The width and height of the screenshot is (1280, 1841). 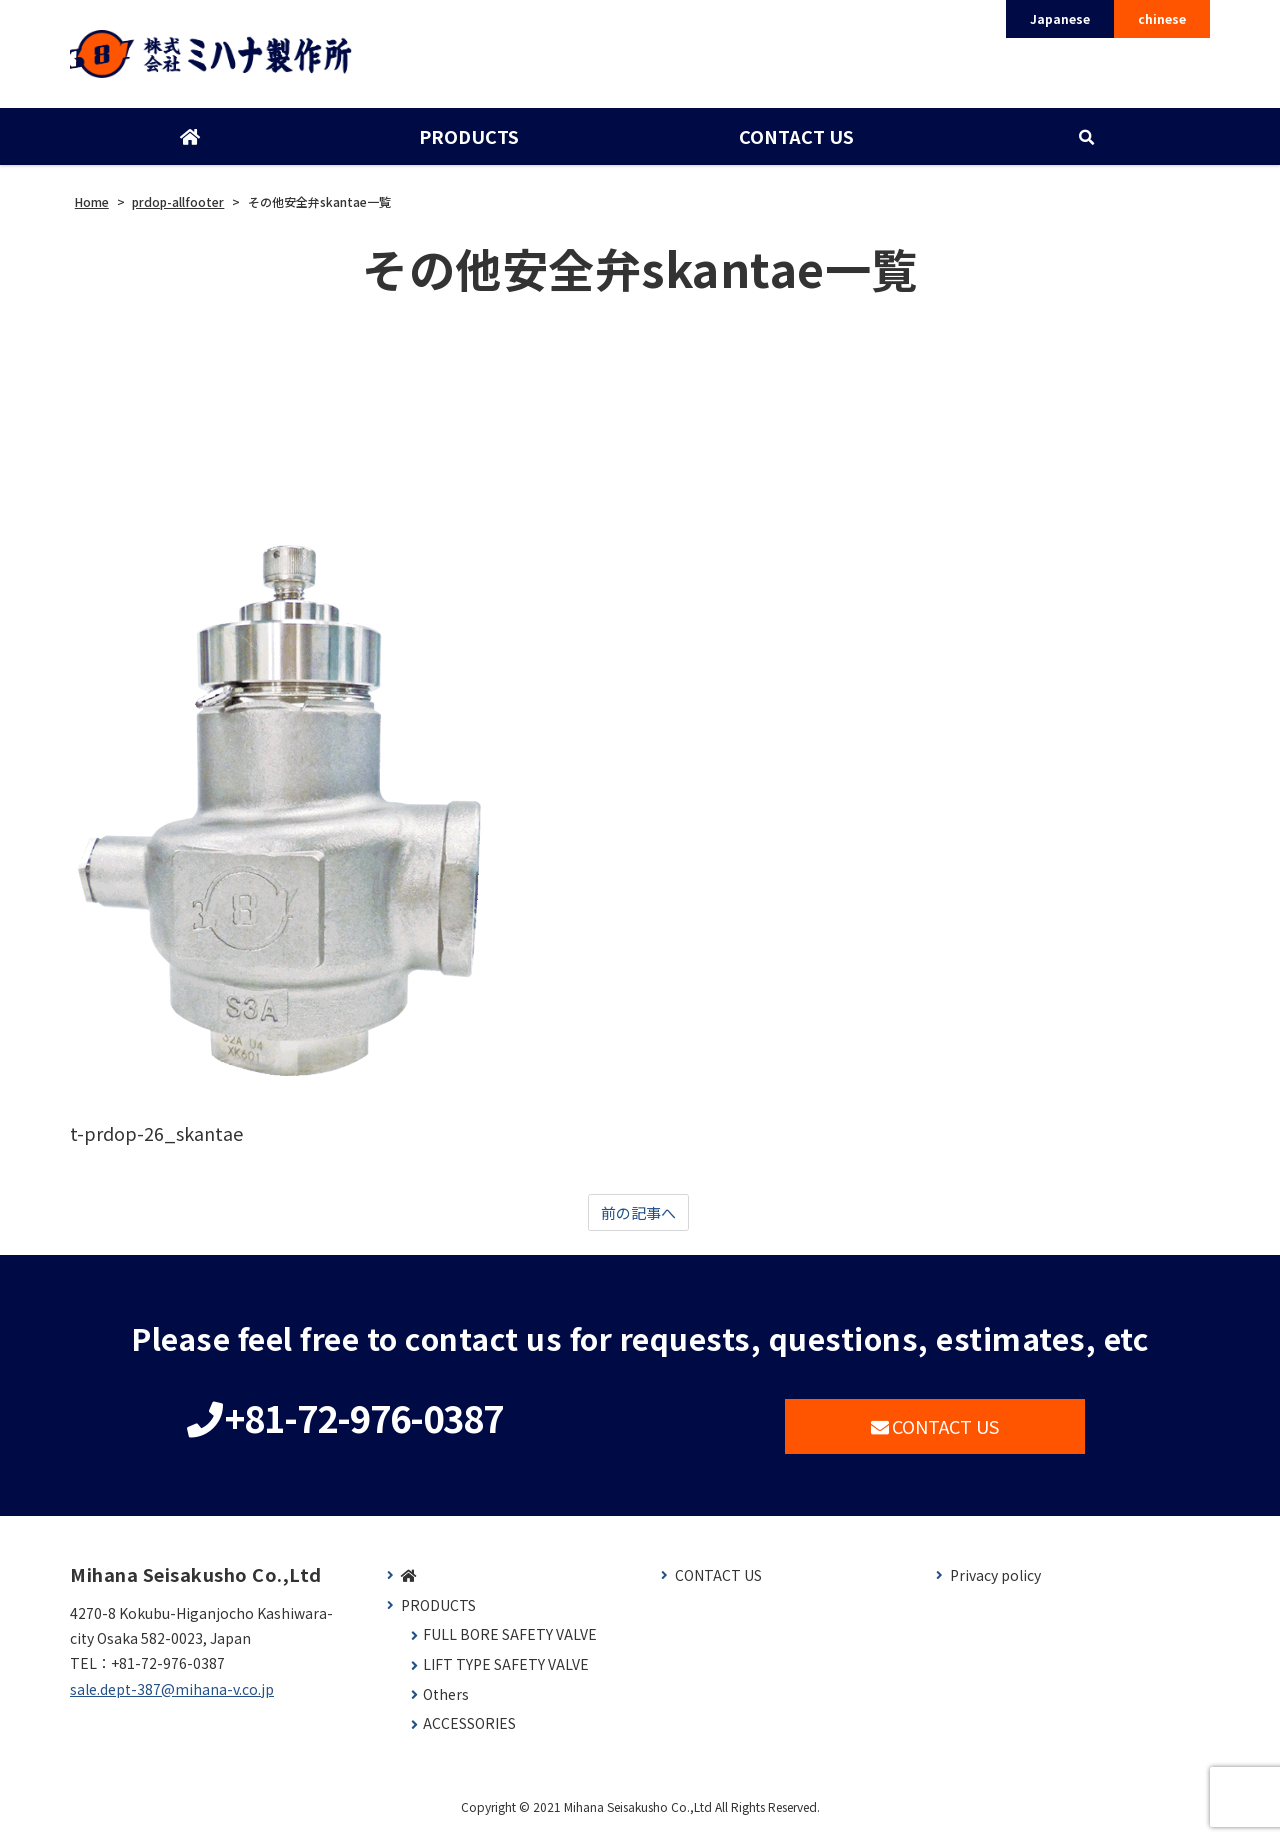 What do you see at coordinates (469, 1733) in the screenshot?
I see `ACCESSORIES` at bounding box center [469, 1733].